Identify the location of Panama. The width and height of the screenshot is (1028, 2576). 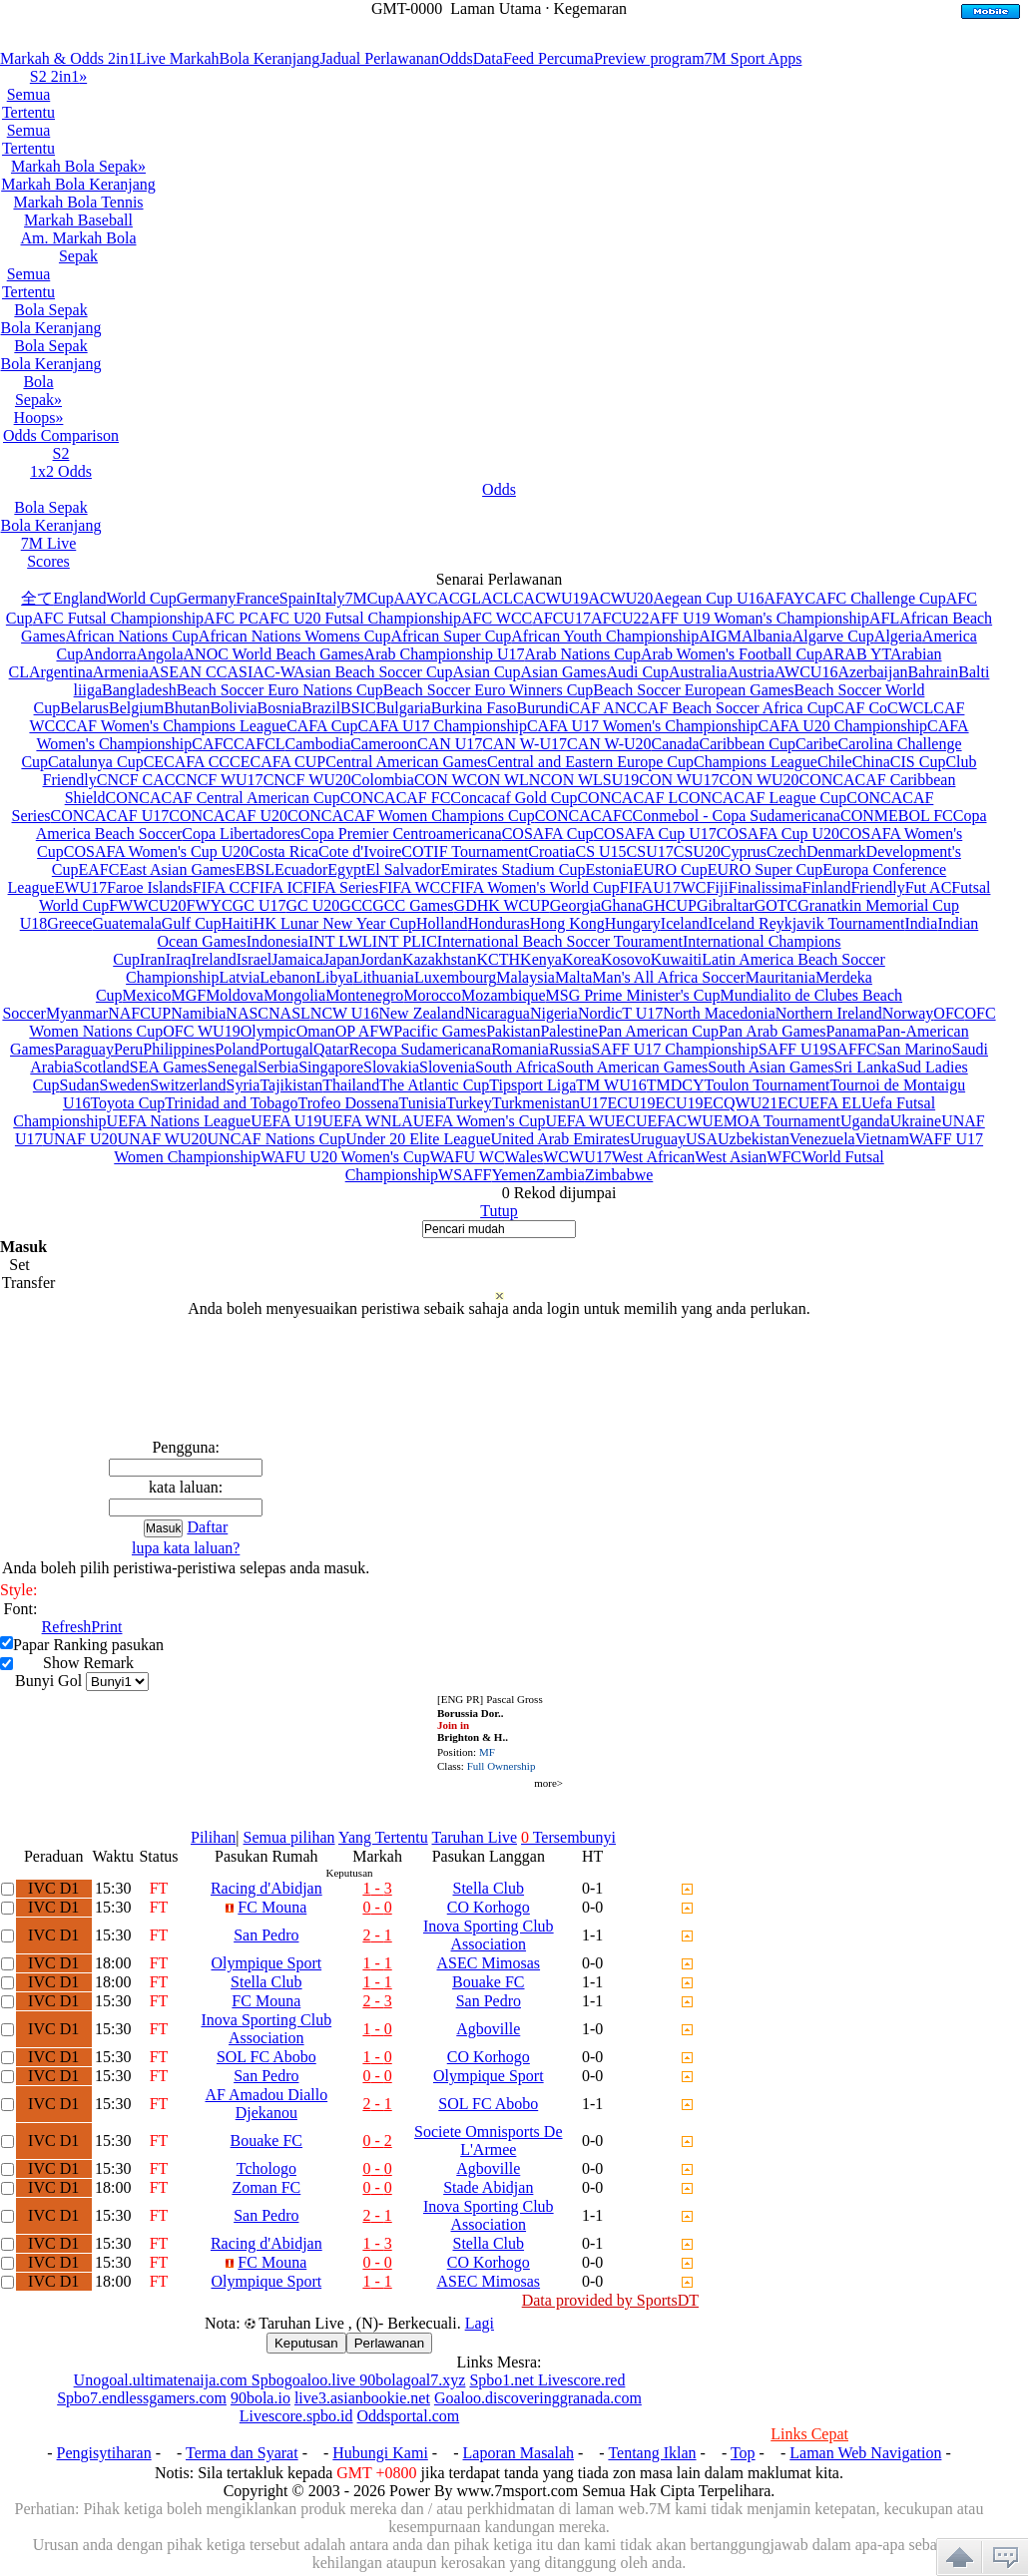
(851, 1031).